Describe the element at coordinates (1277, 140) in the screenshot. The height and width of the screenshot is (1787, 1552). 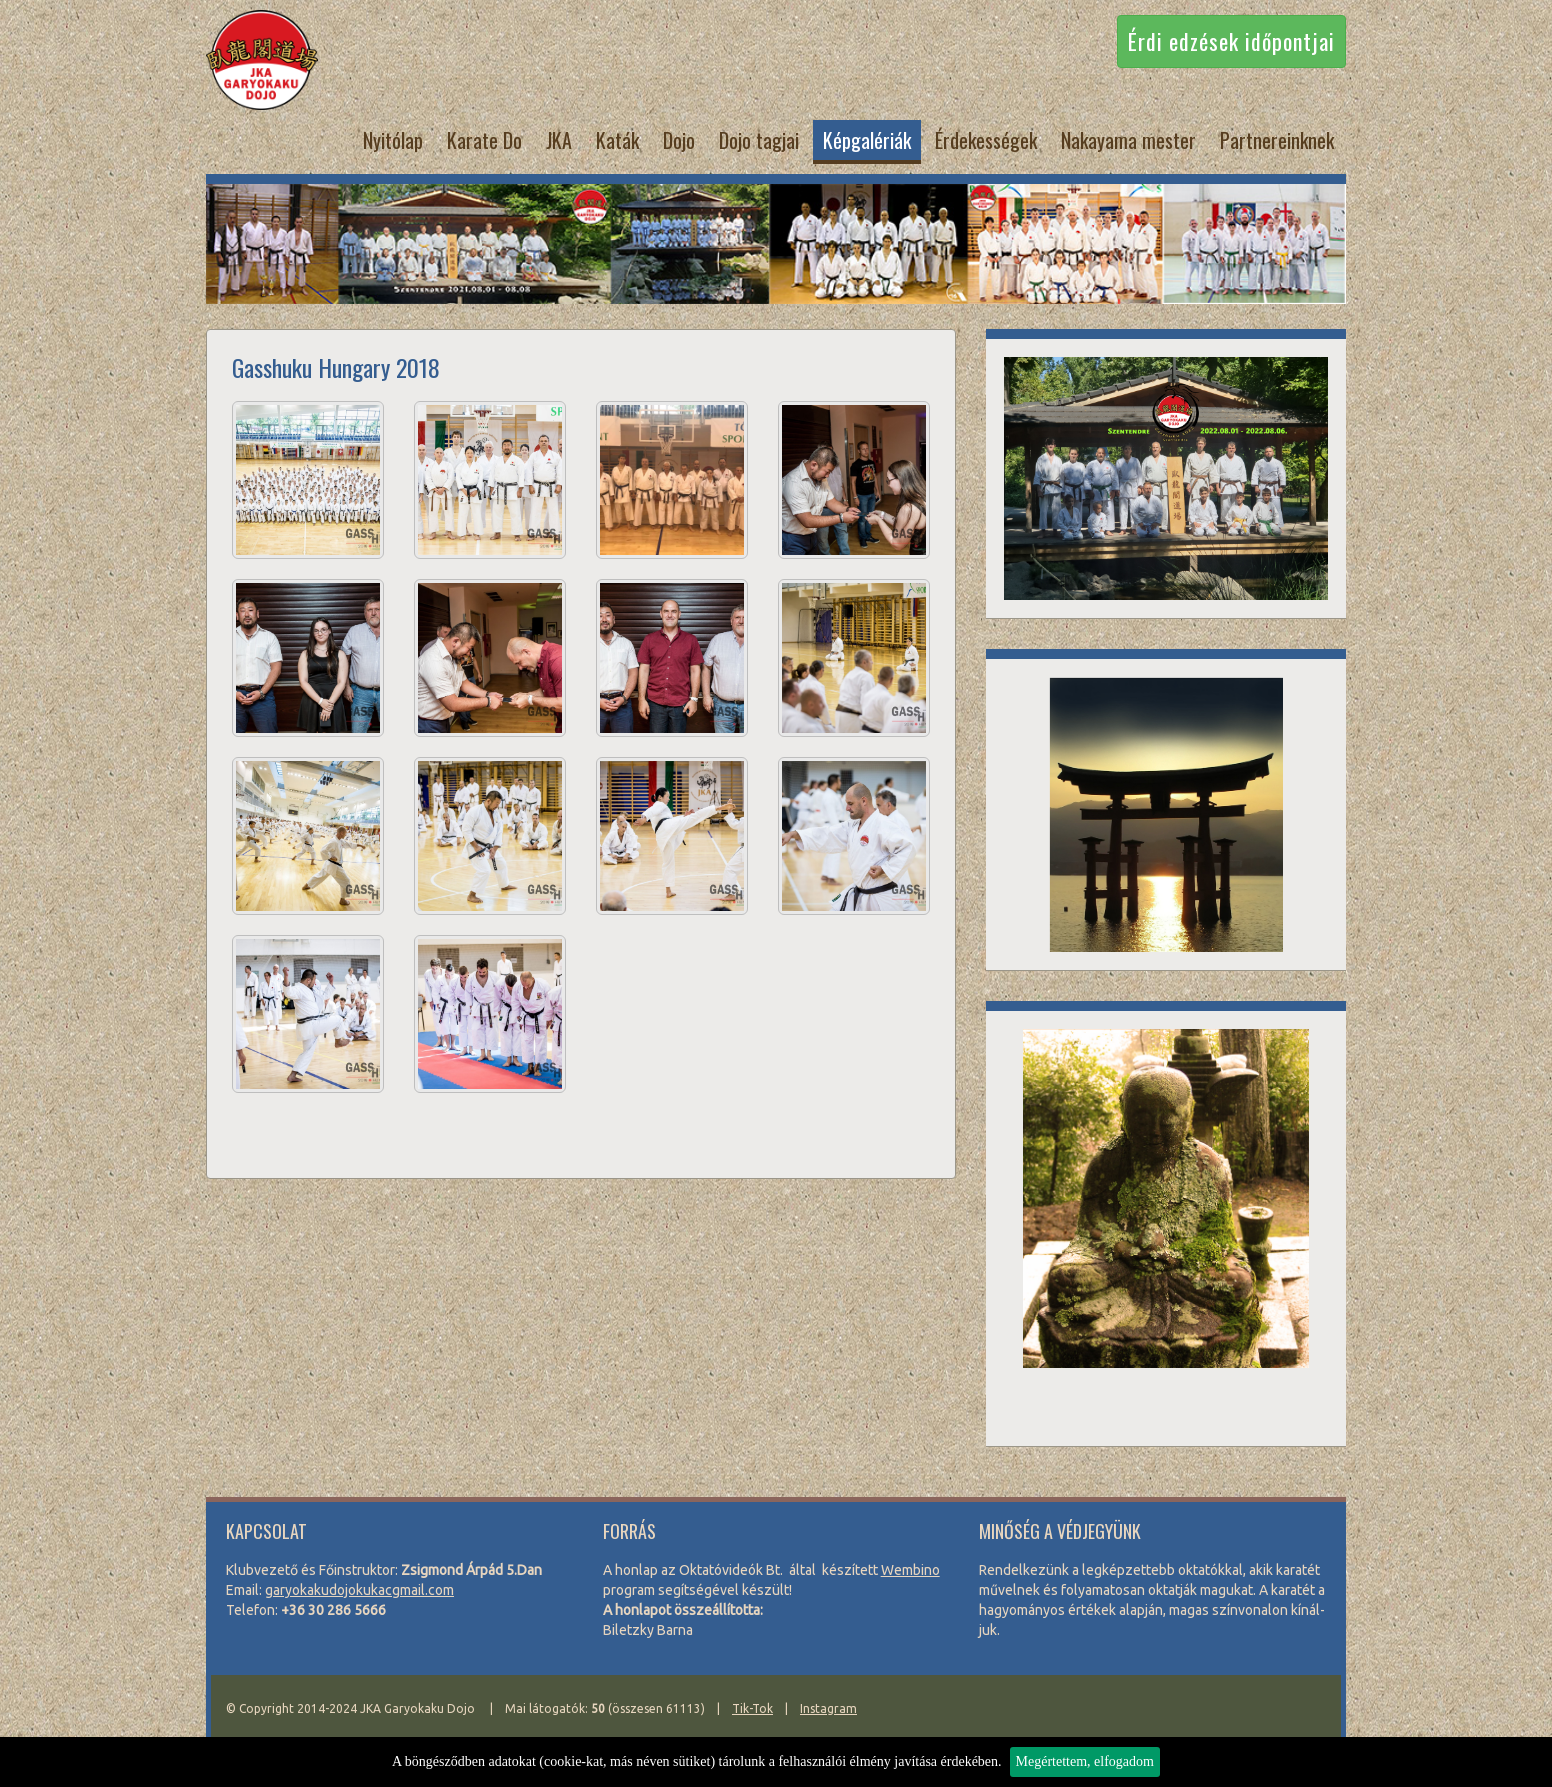
I see `Partnereinknek` at that location.